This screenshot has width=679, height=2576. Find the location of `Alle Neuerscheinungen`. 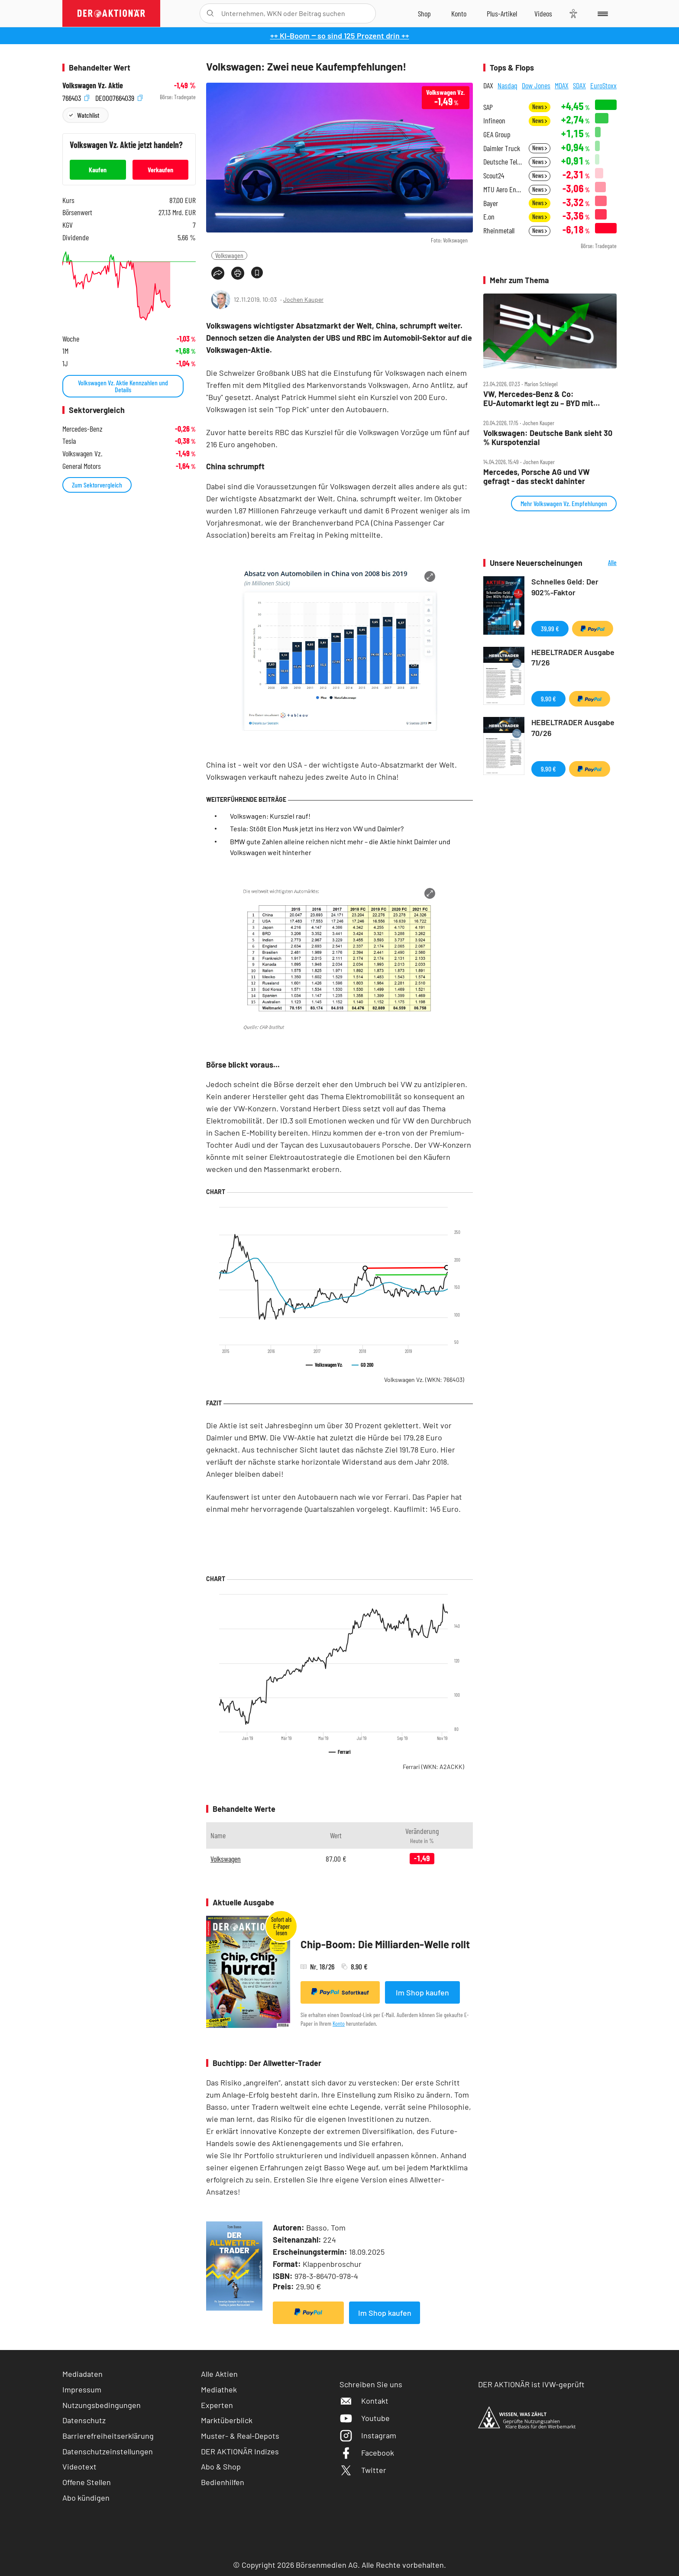

Alle Neuerscheinungen is located at coordinates (602, 563).